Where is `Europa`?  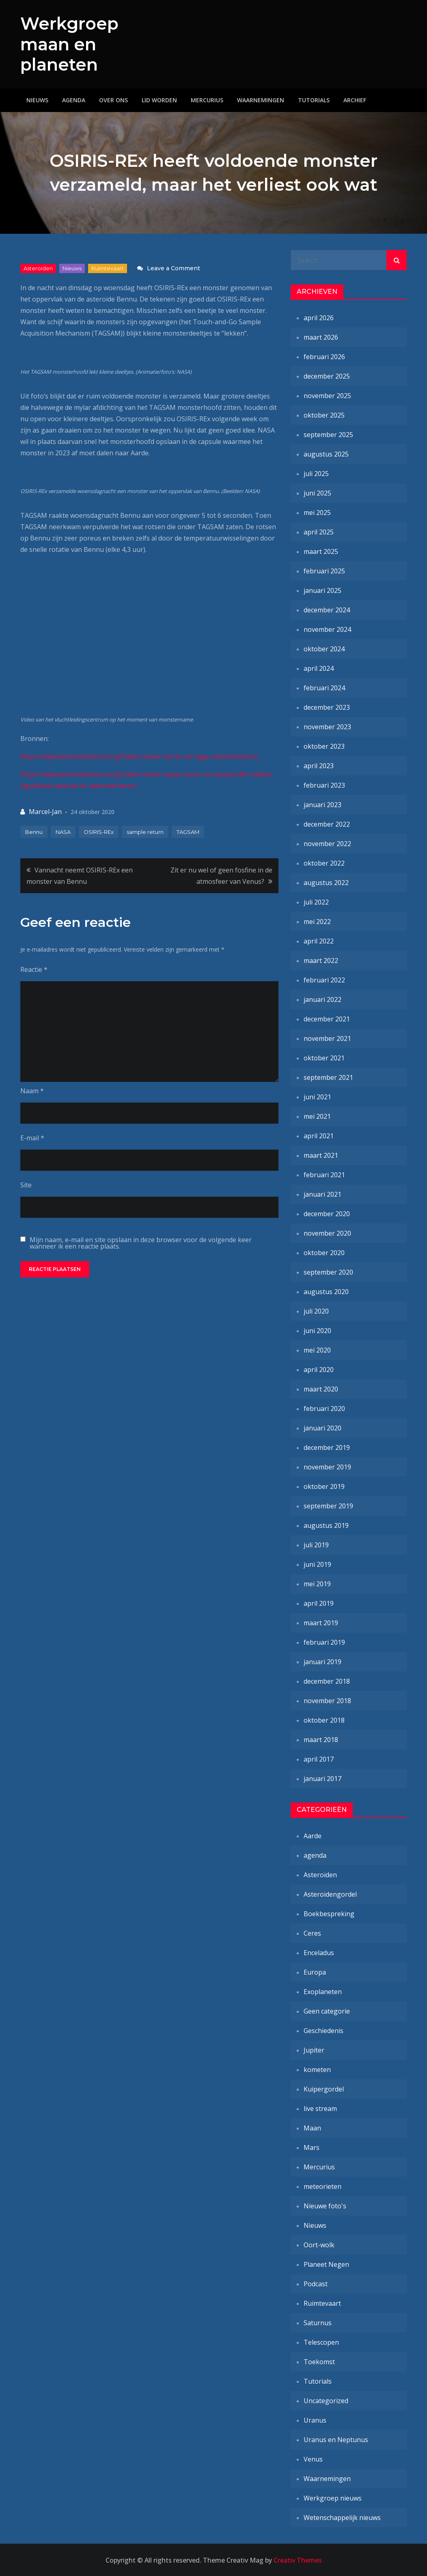 Europa is located at coordinates (315, 1971).